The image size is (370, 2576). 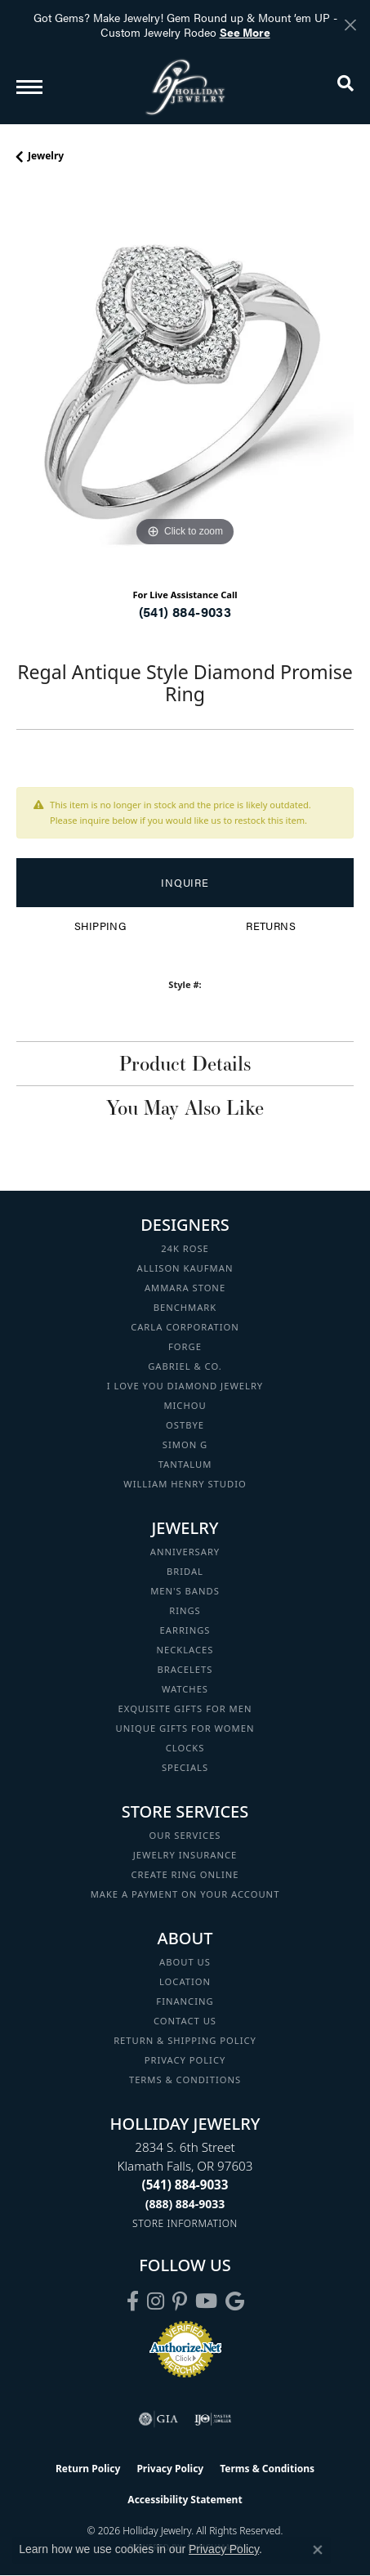 I want to click on [Call Toll Free], so click(x=185, y=2204).